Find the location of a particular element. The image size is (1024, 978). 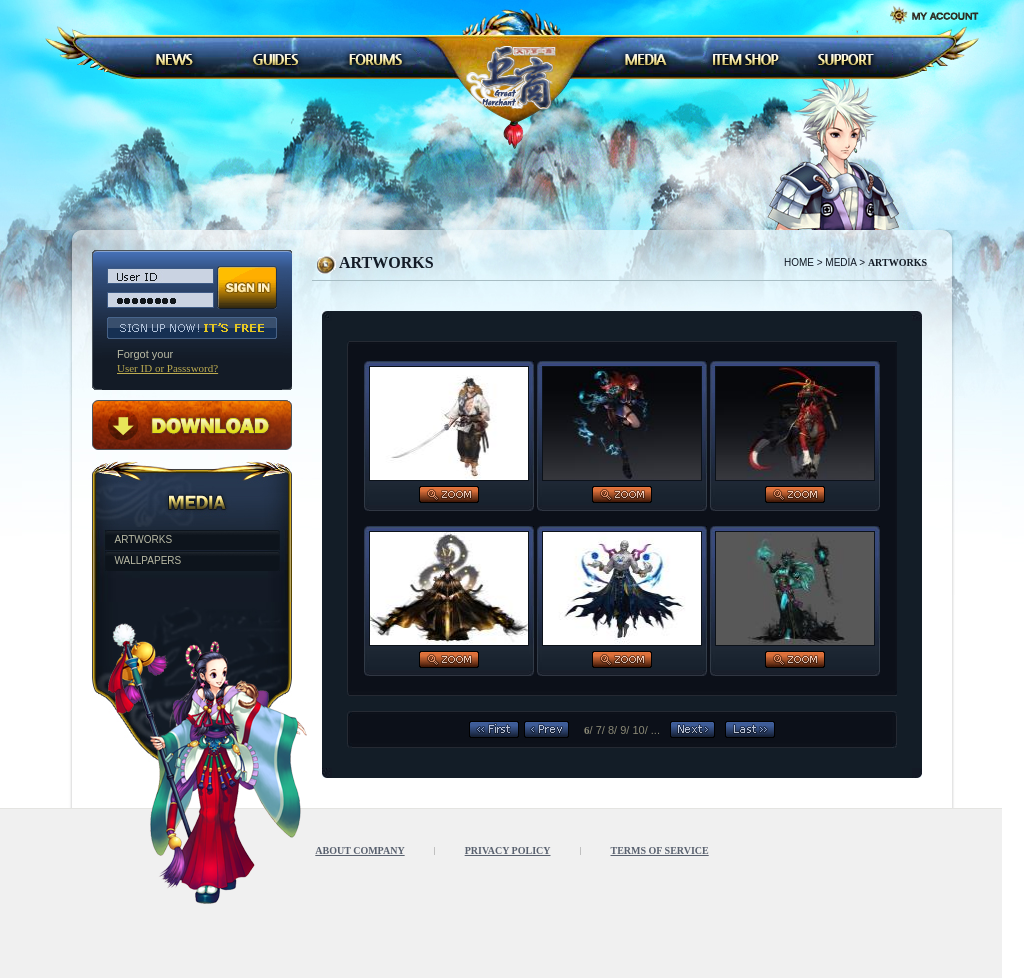

LOGO is located at coordinates (515, 77).